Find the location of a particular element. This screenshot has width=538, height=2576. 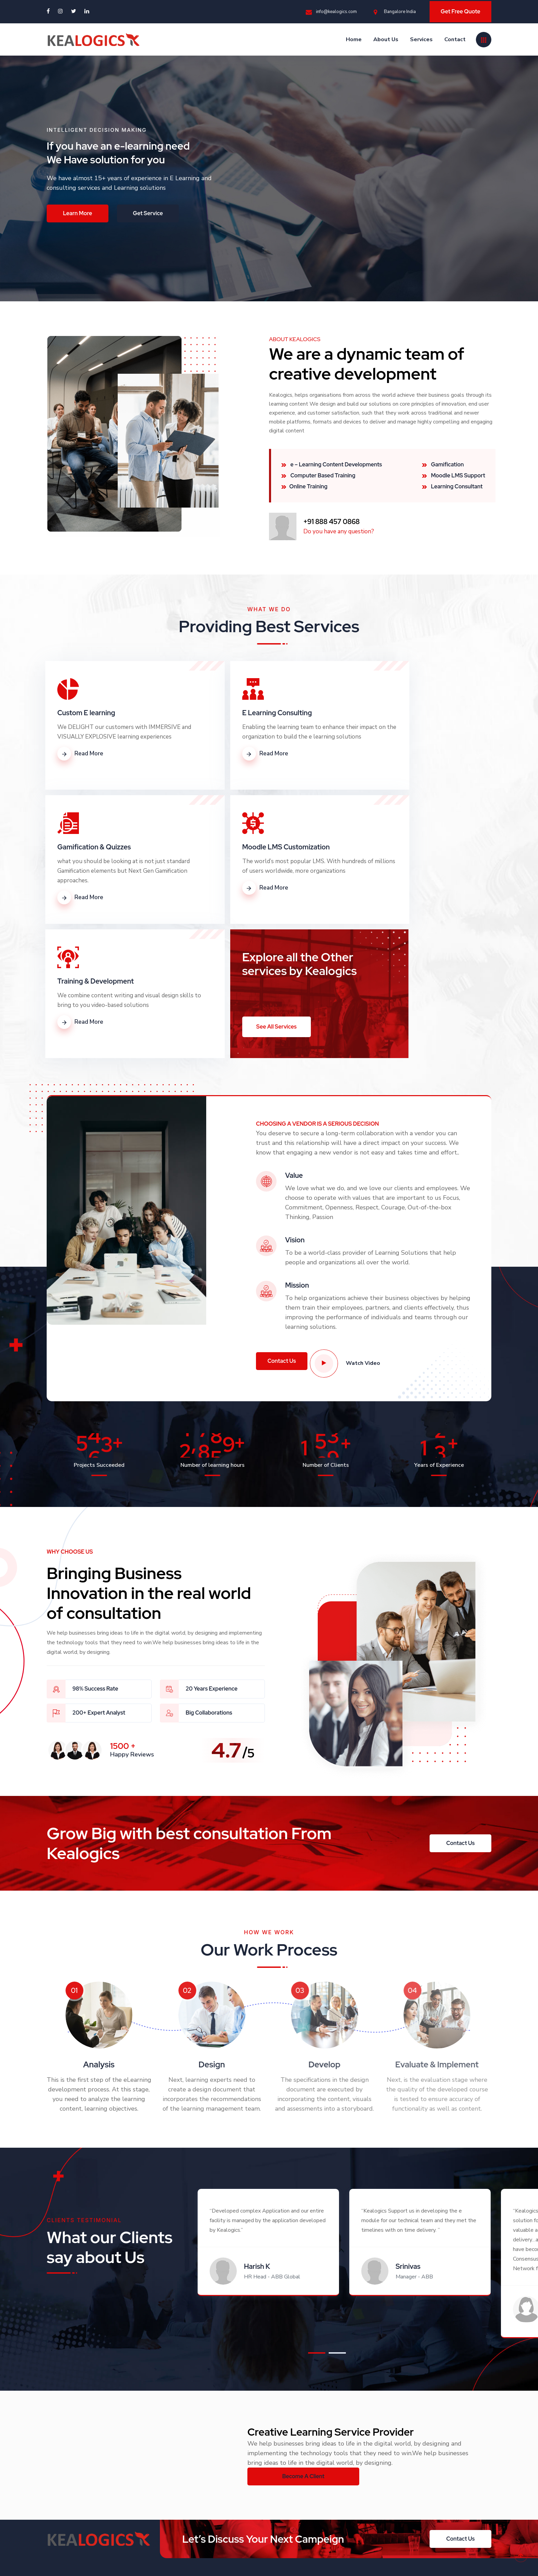

info@kealogics.com is located at coordinates (331, 11).